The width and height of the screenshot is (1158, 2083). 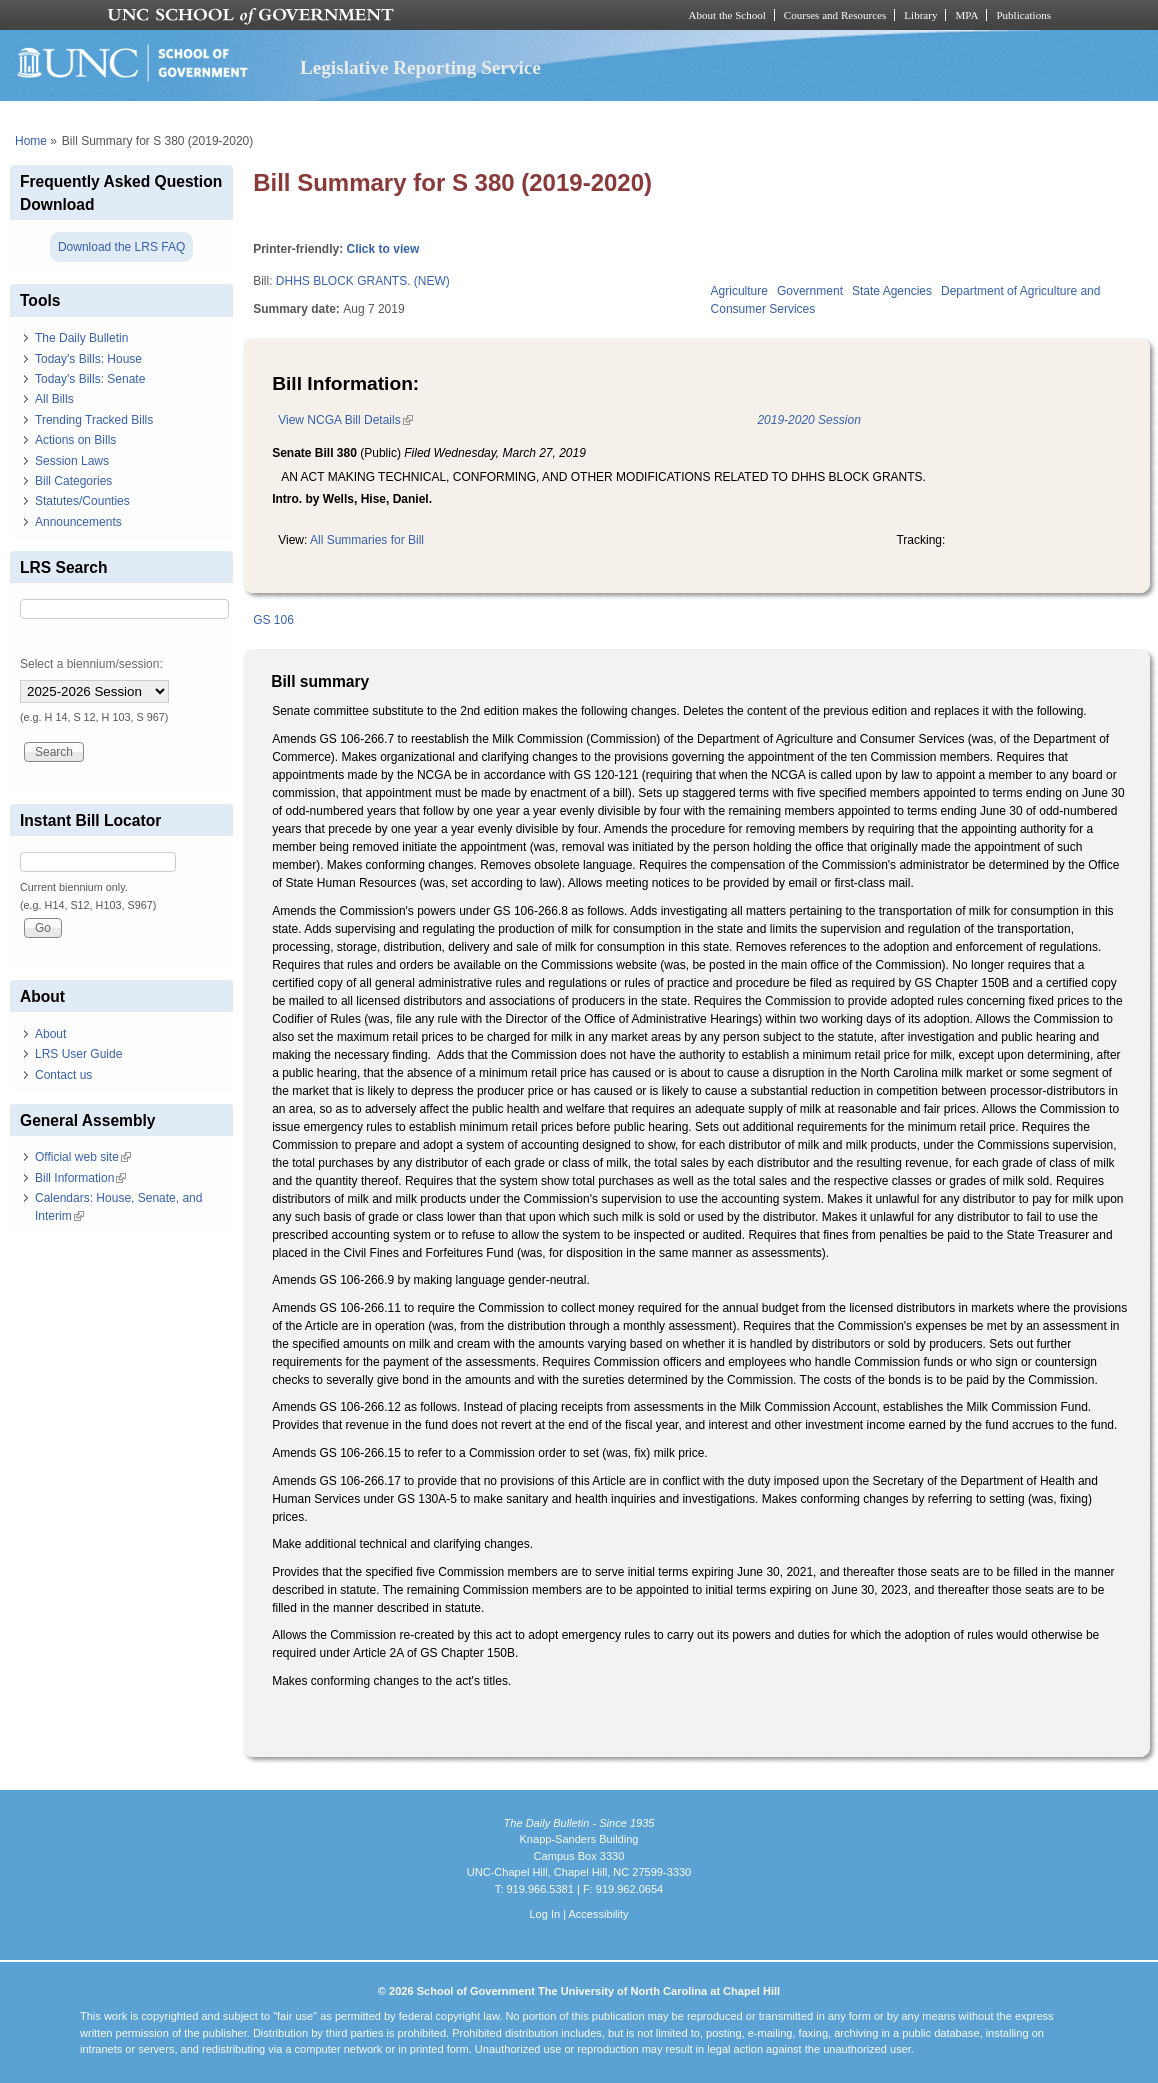 What do you see at coordinates (80, 1178) in the screenshot?
I see `Bill Information` at bounding box center [80, 1178].